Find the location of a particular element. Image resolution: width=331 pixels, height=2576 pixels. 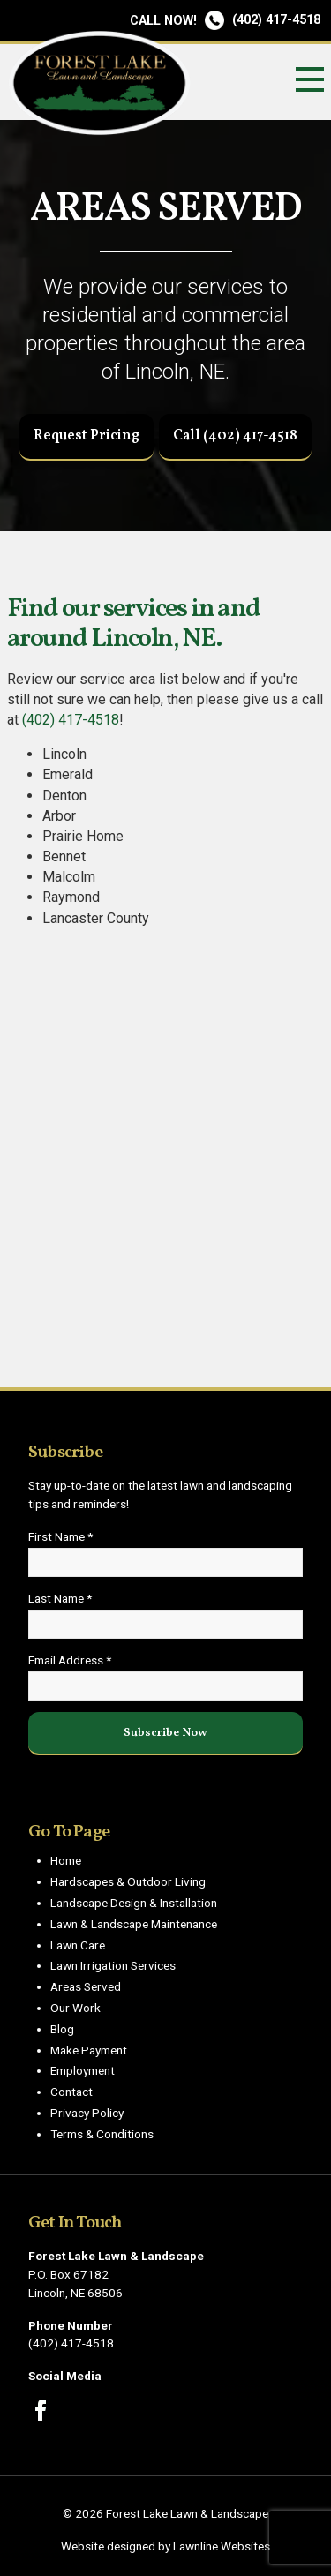

Lawn Irrigation Services is located at coordinates (113, 1965).